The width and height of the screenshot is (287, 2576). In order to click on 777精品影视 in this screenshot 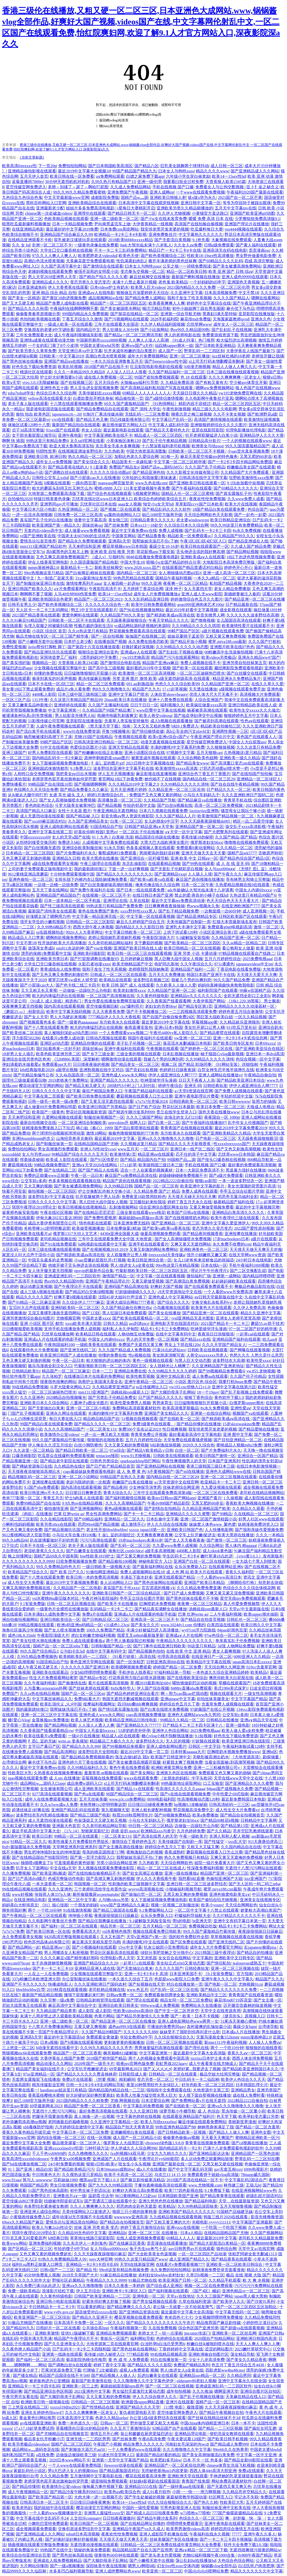, I will do `click(137, 2354)`.